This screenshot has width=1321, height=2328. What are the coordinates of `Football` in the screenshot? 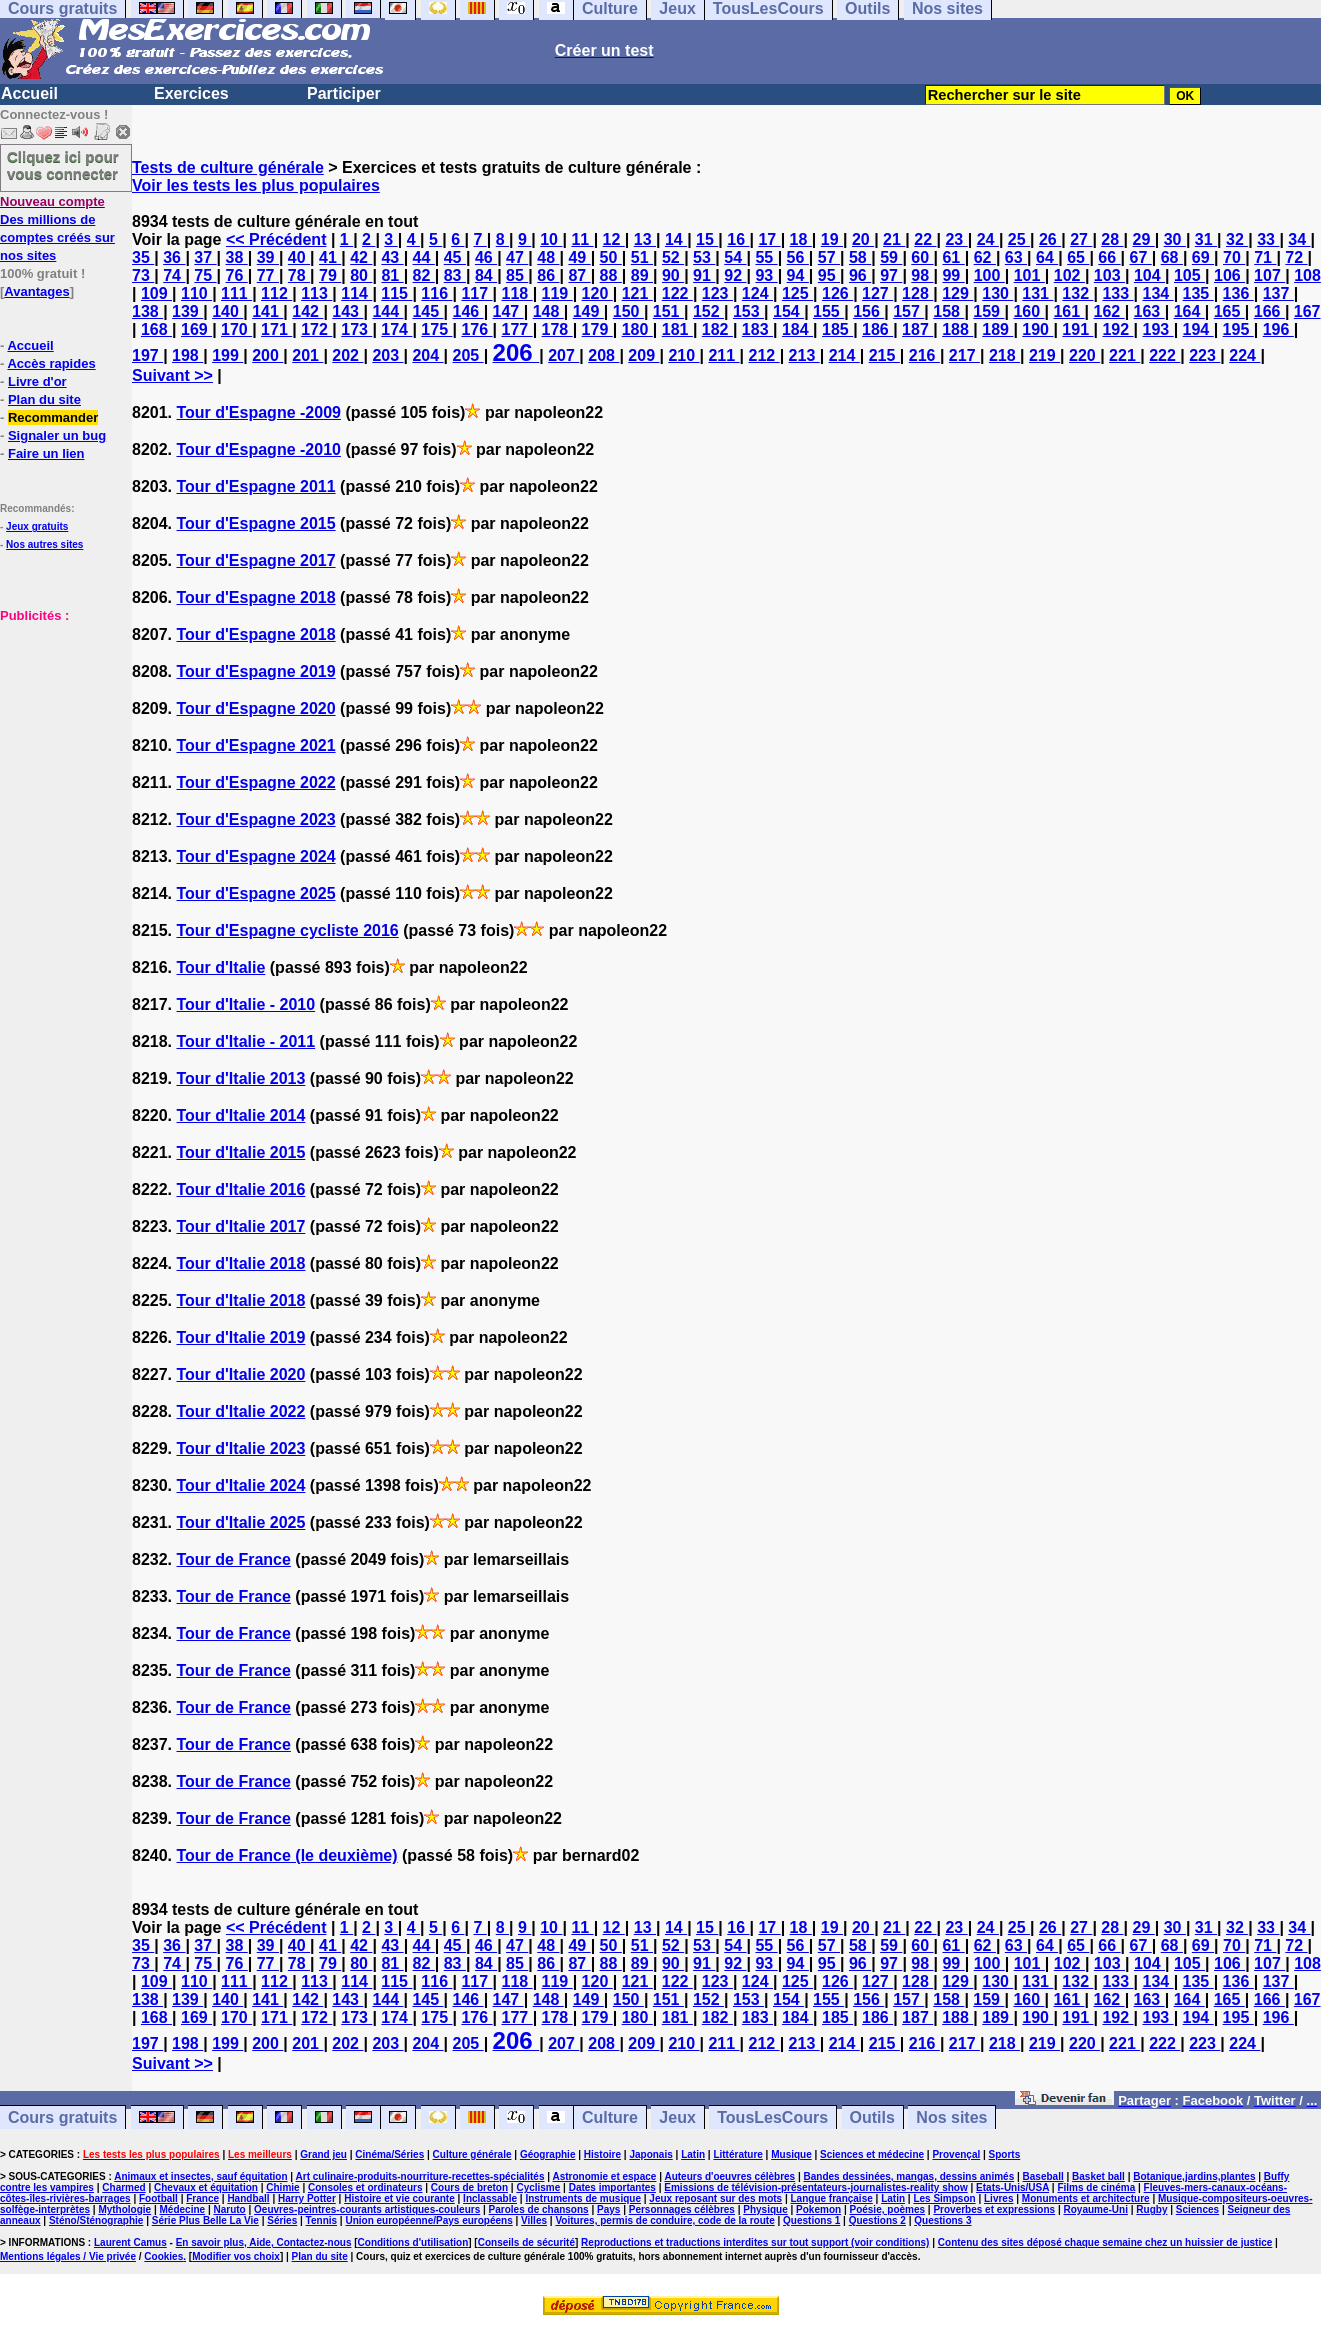 It's located at (158, 2198).